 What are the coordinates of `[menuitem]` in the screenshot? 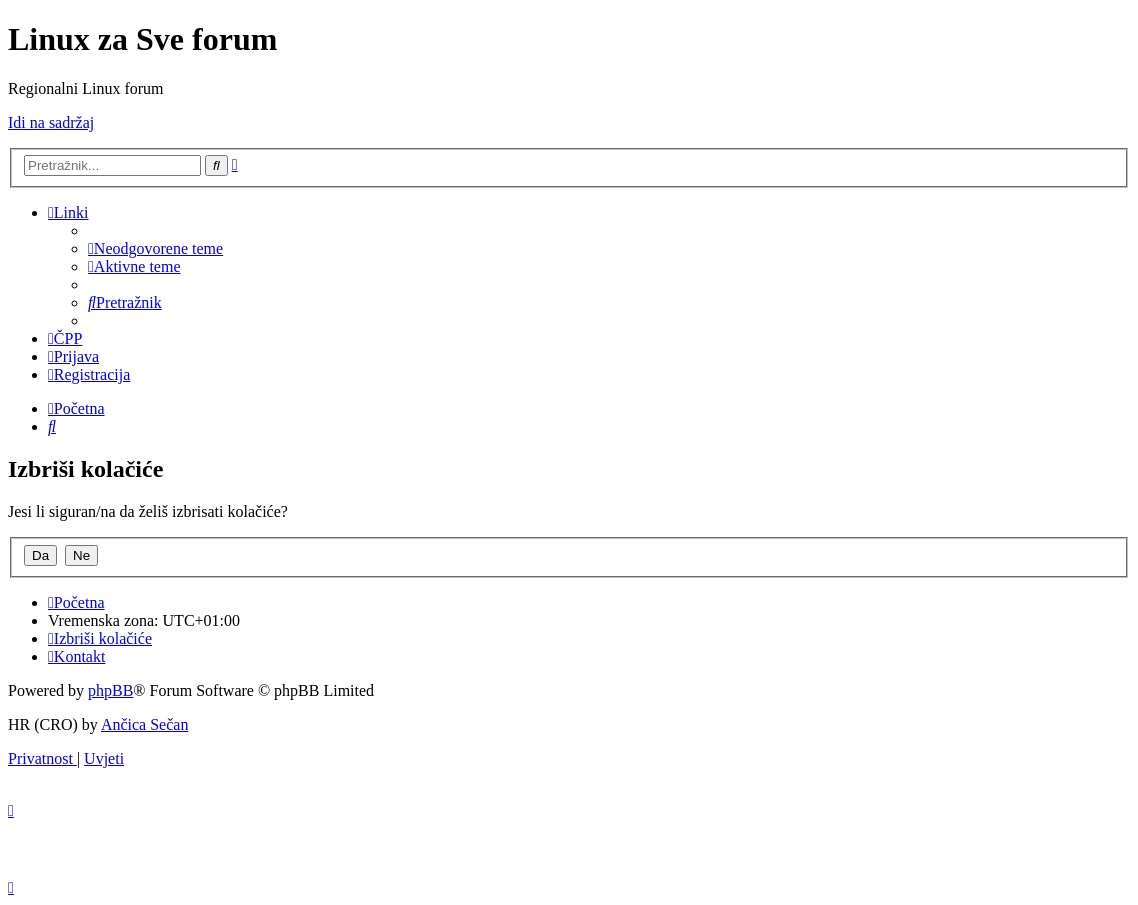 It's located at (155, 248).